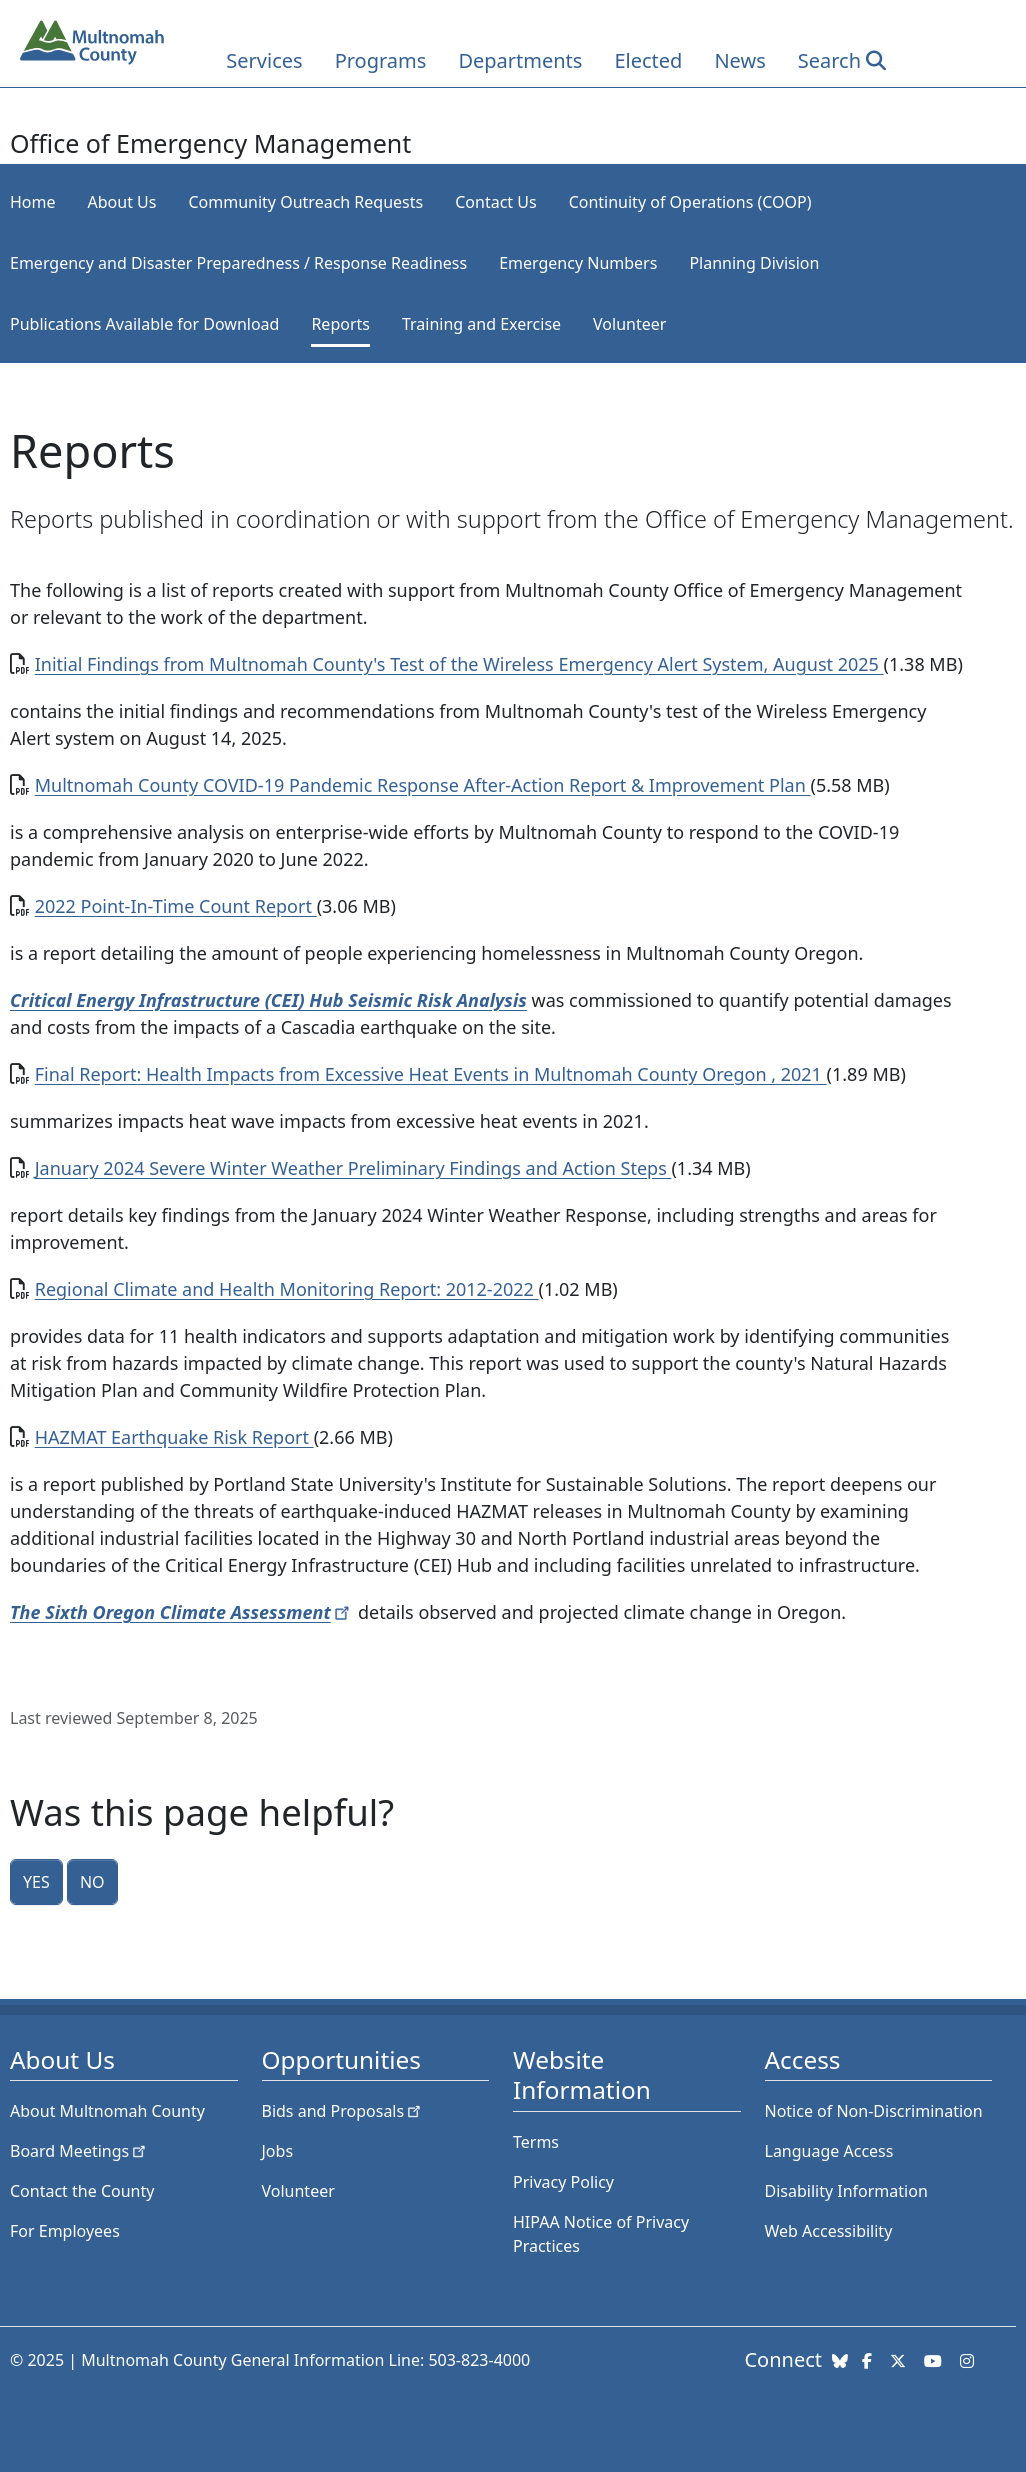 Image resolution: width=1026 pixels, height=2472 pixels. Describe the element at coordinates (79, 2151) in the screenshot. I see `Board` at that location.